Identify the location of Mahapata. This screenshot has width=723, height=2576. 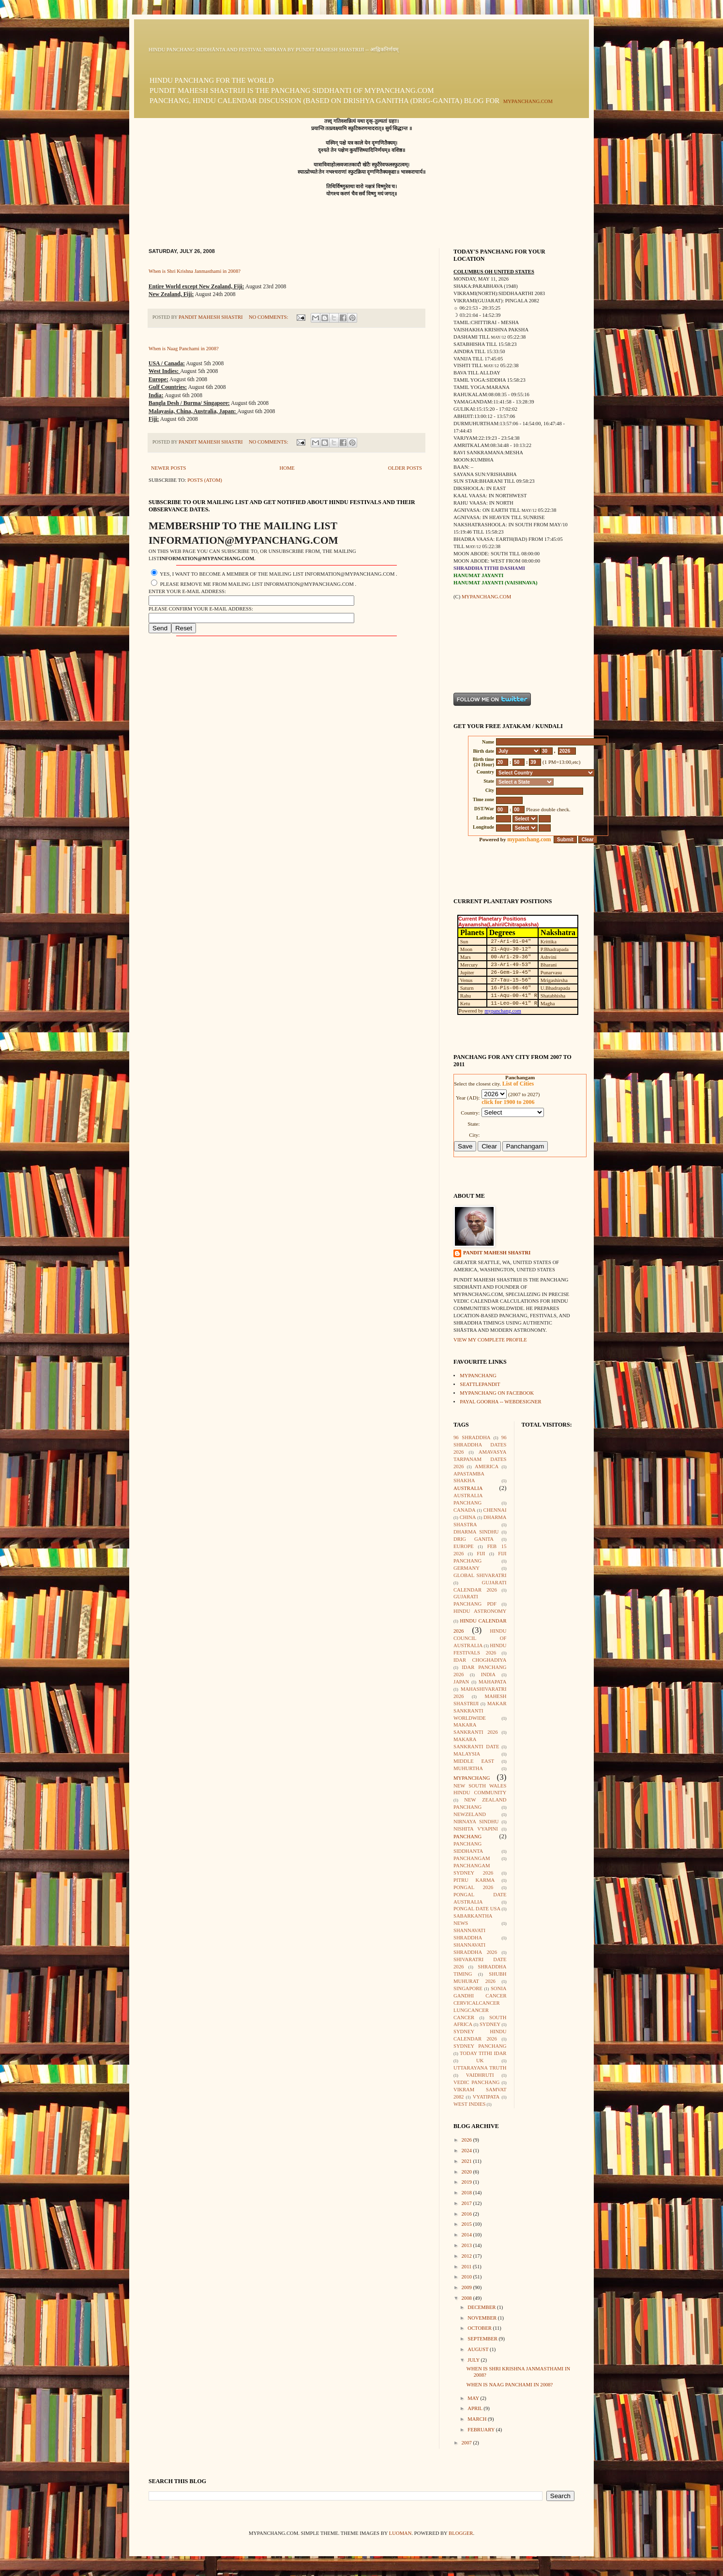
(492, 1681).